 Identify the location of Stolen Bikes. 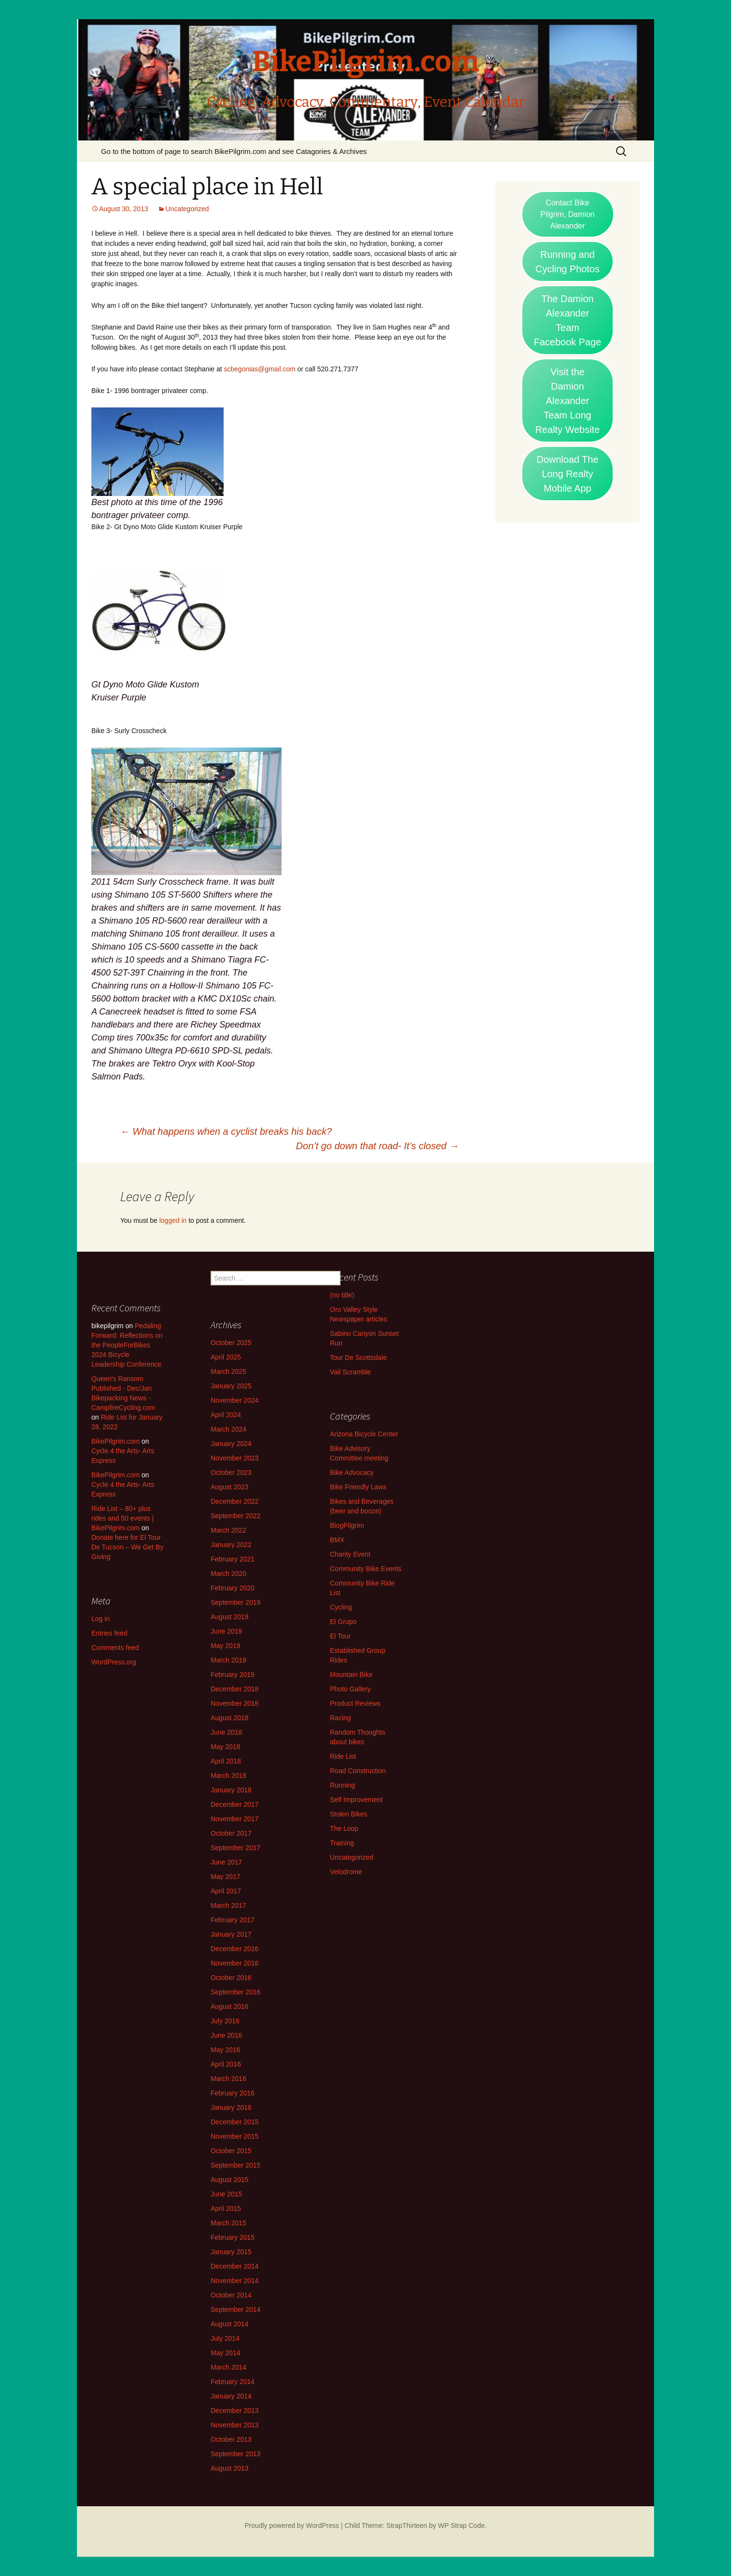
(348, 1814).